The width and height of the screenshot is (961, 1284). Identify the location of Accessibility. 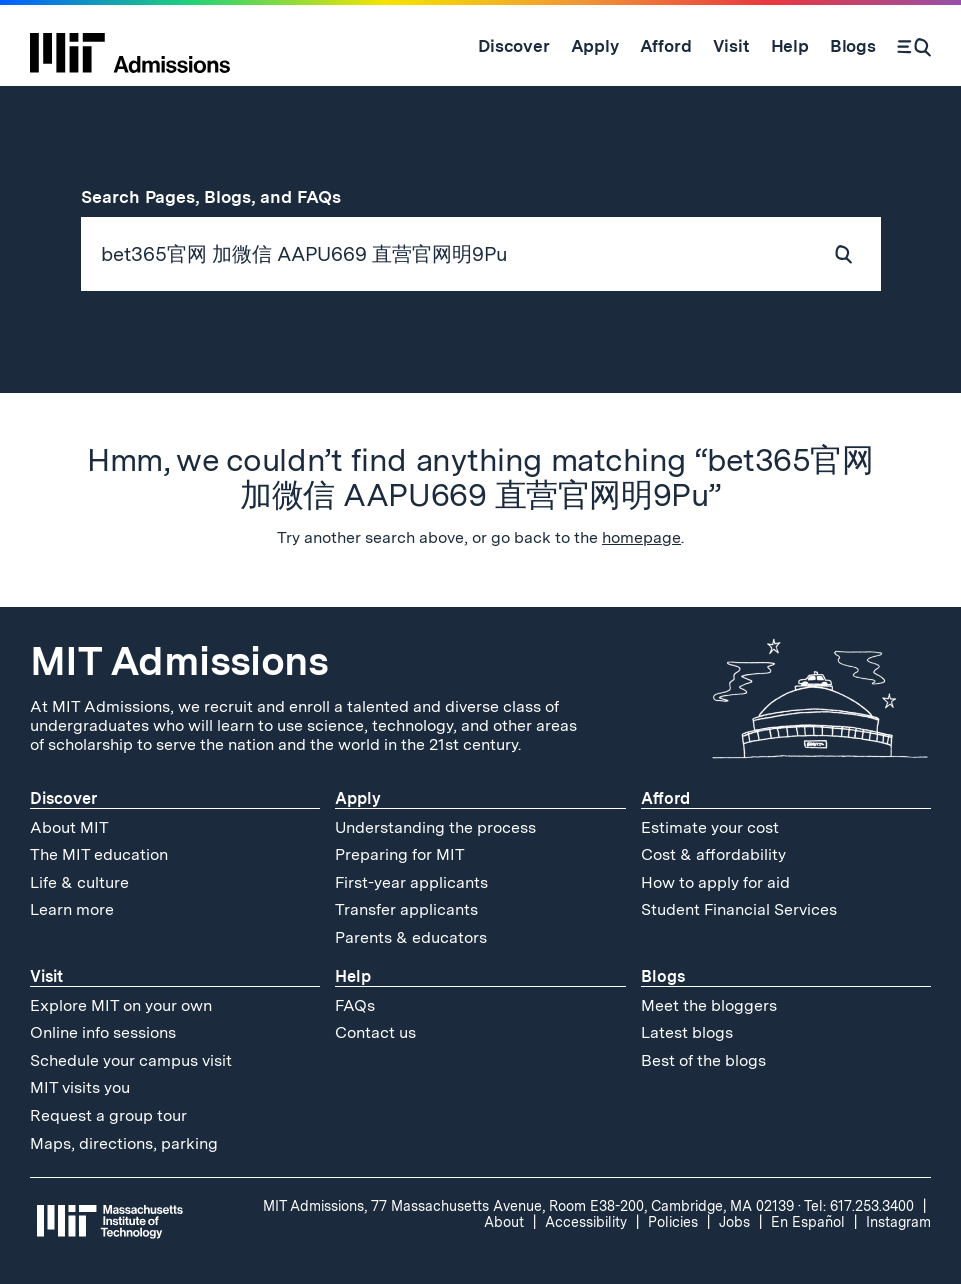
(586, 1222).